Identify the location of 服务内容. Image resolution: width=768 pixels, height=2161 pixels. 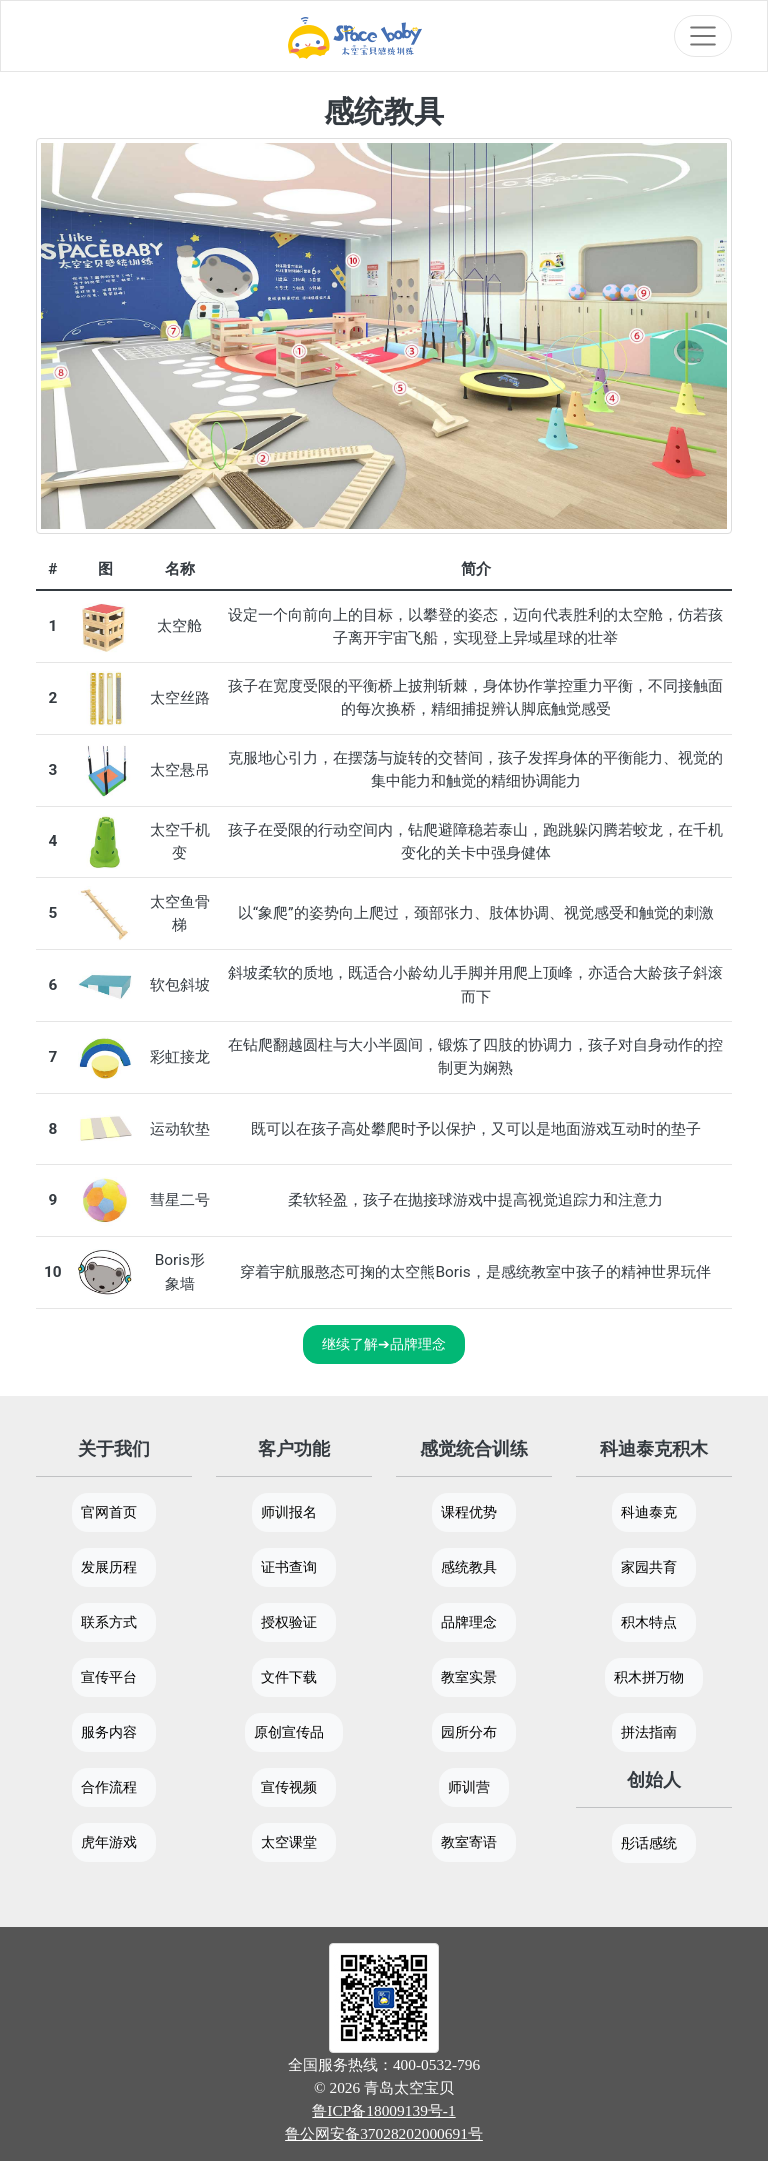
(109, 1732).